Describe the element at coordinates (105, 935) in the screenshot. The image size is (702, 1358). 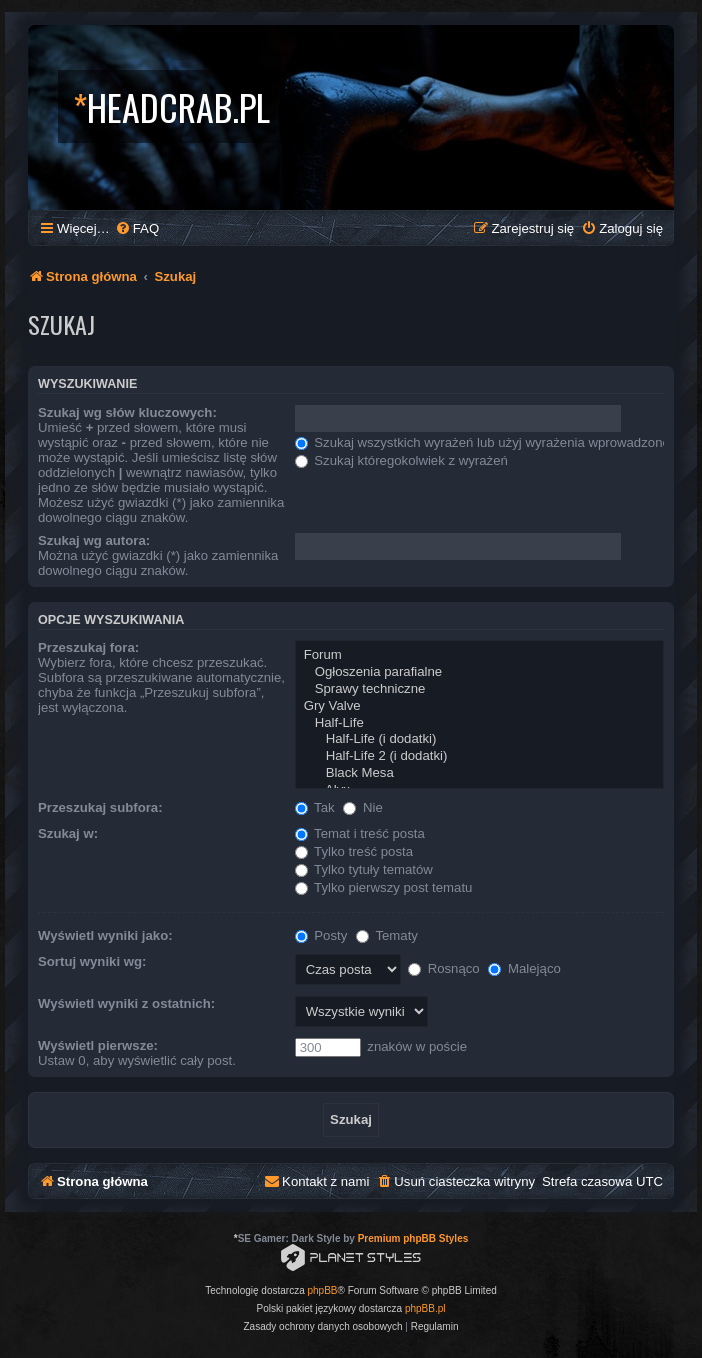
I see `Wyświetl wyniki jako:` at that location.